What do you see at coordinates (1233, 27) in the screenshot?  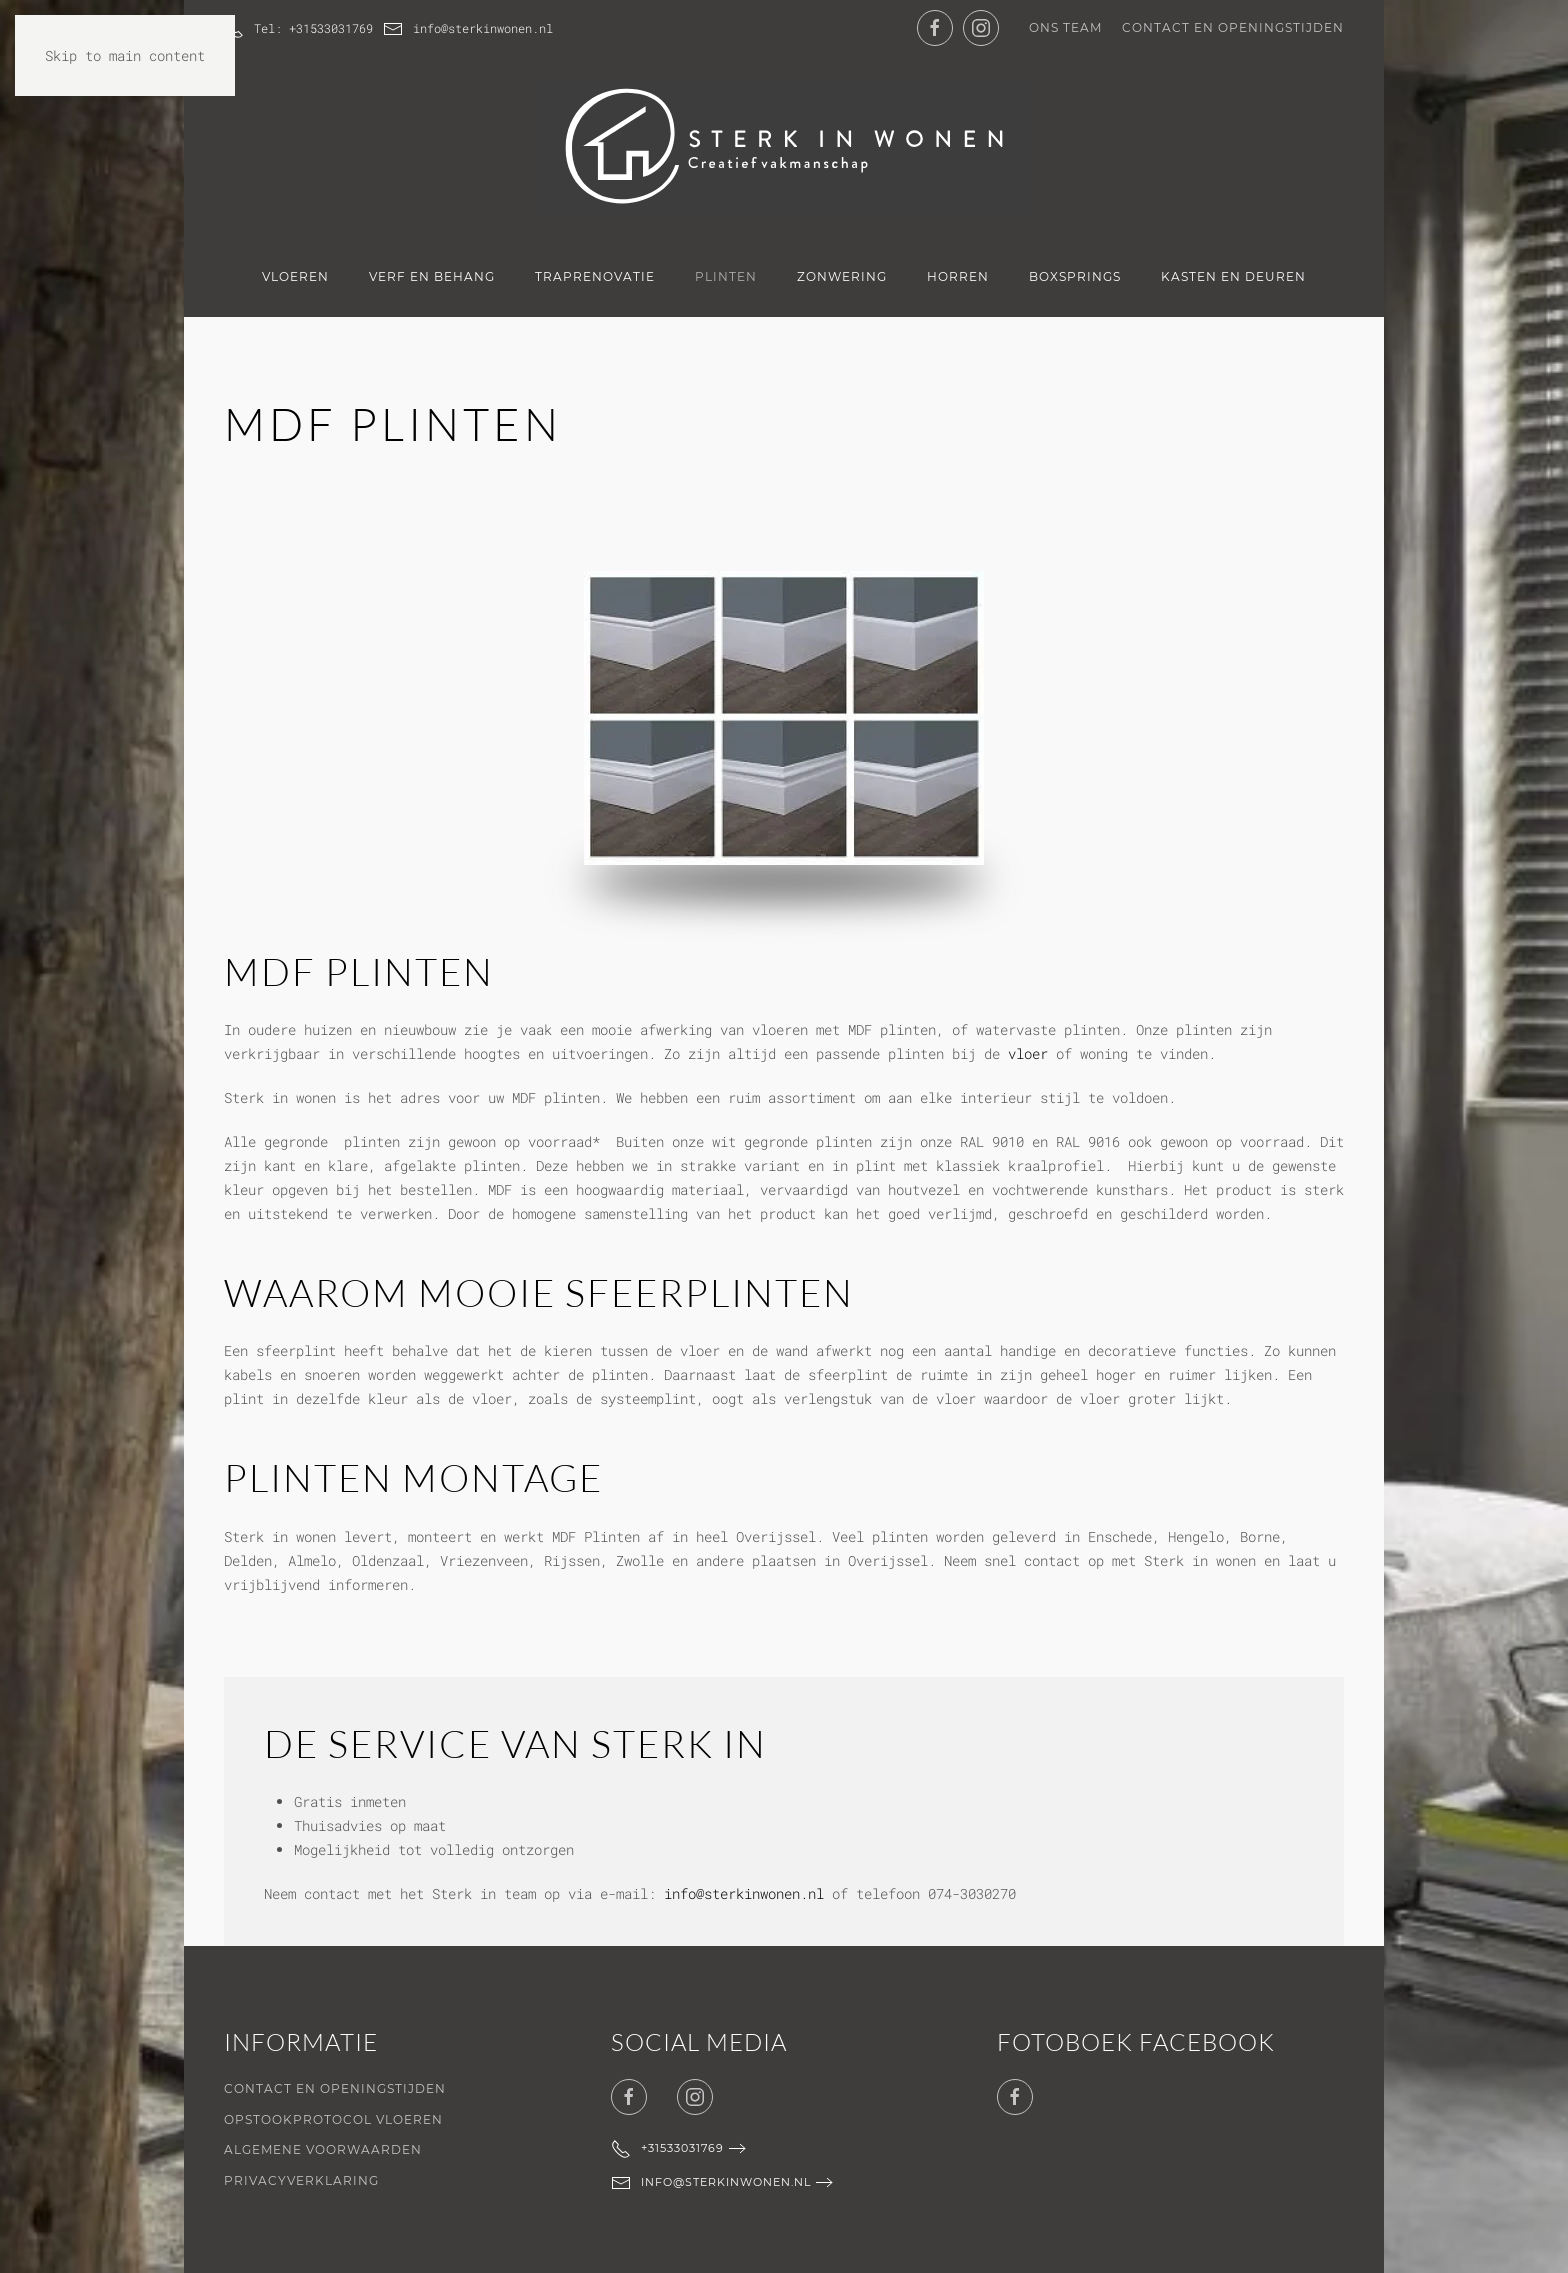 I see `Contact en openingstijden` at bounding box center [1233, 27].